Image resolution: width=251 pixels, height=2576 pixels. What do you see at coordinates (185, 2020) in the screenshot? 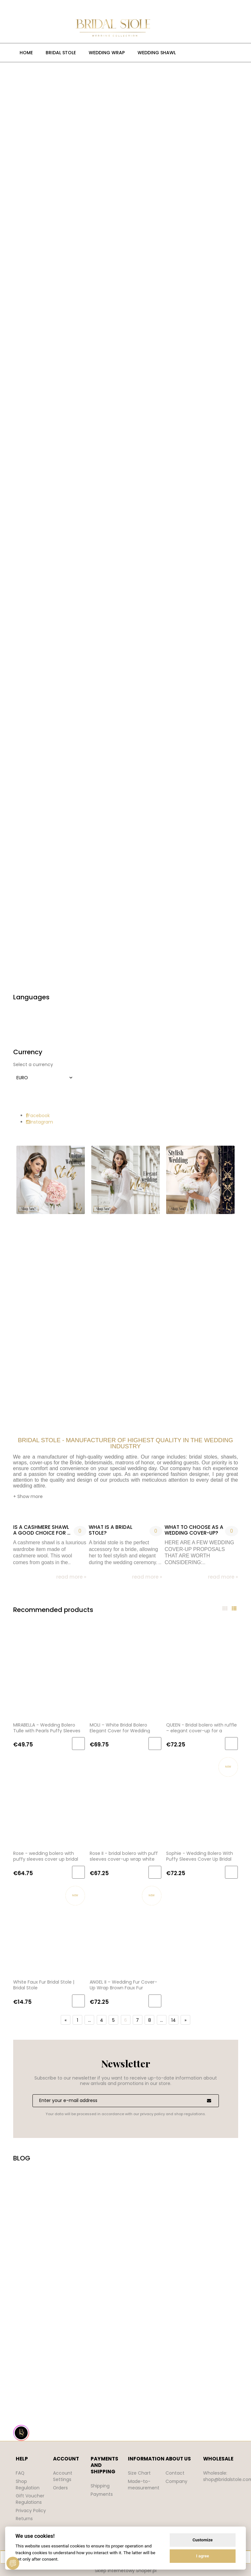
I see `» [Go to next page]` at bounding box center [185, 2020].